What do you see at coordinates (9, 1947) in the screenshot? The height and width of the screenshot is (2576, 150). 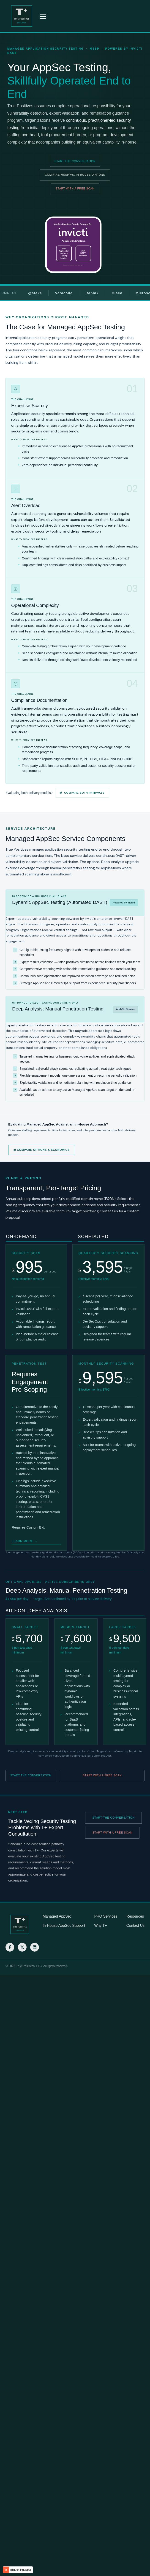 I see `[Facebook]` at bounding box center [9, 1947].